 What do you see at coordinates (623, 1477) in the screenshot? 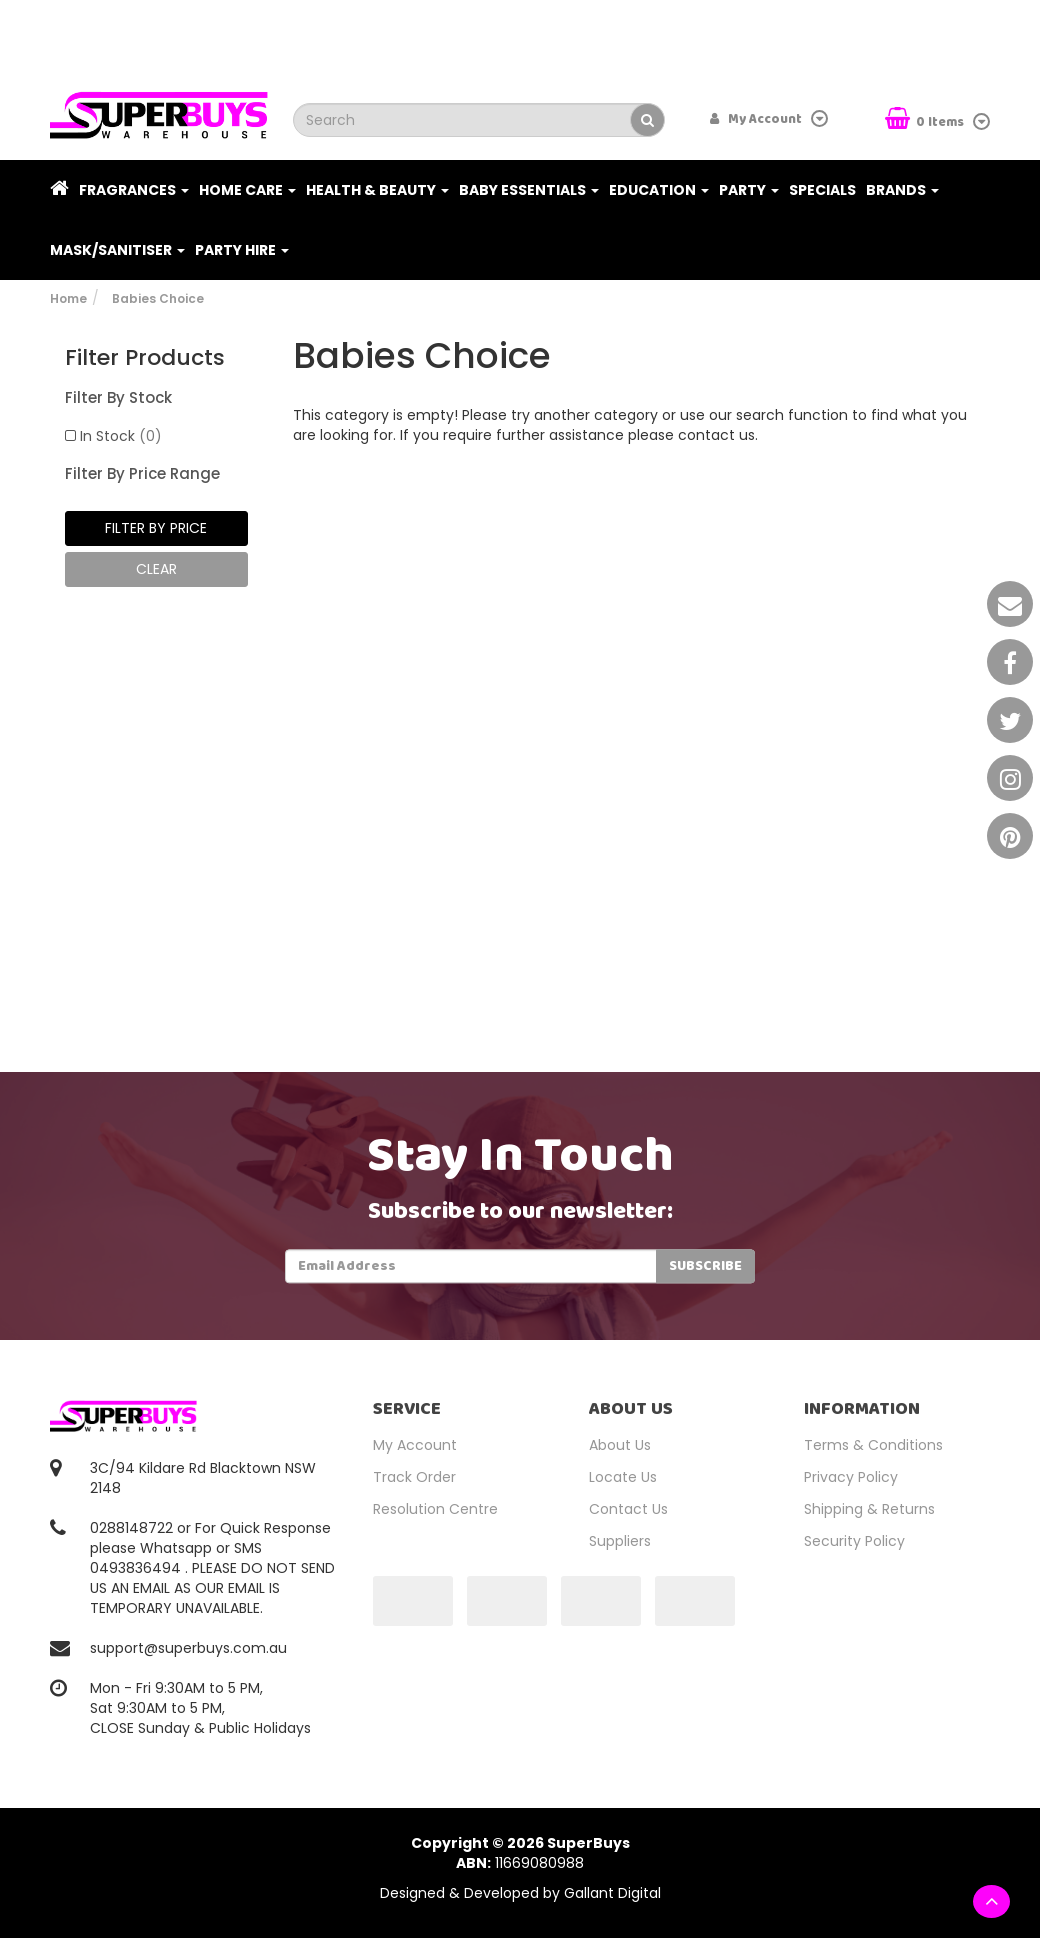
I see `Locate Us` at bounding box center [623, 1477].